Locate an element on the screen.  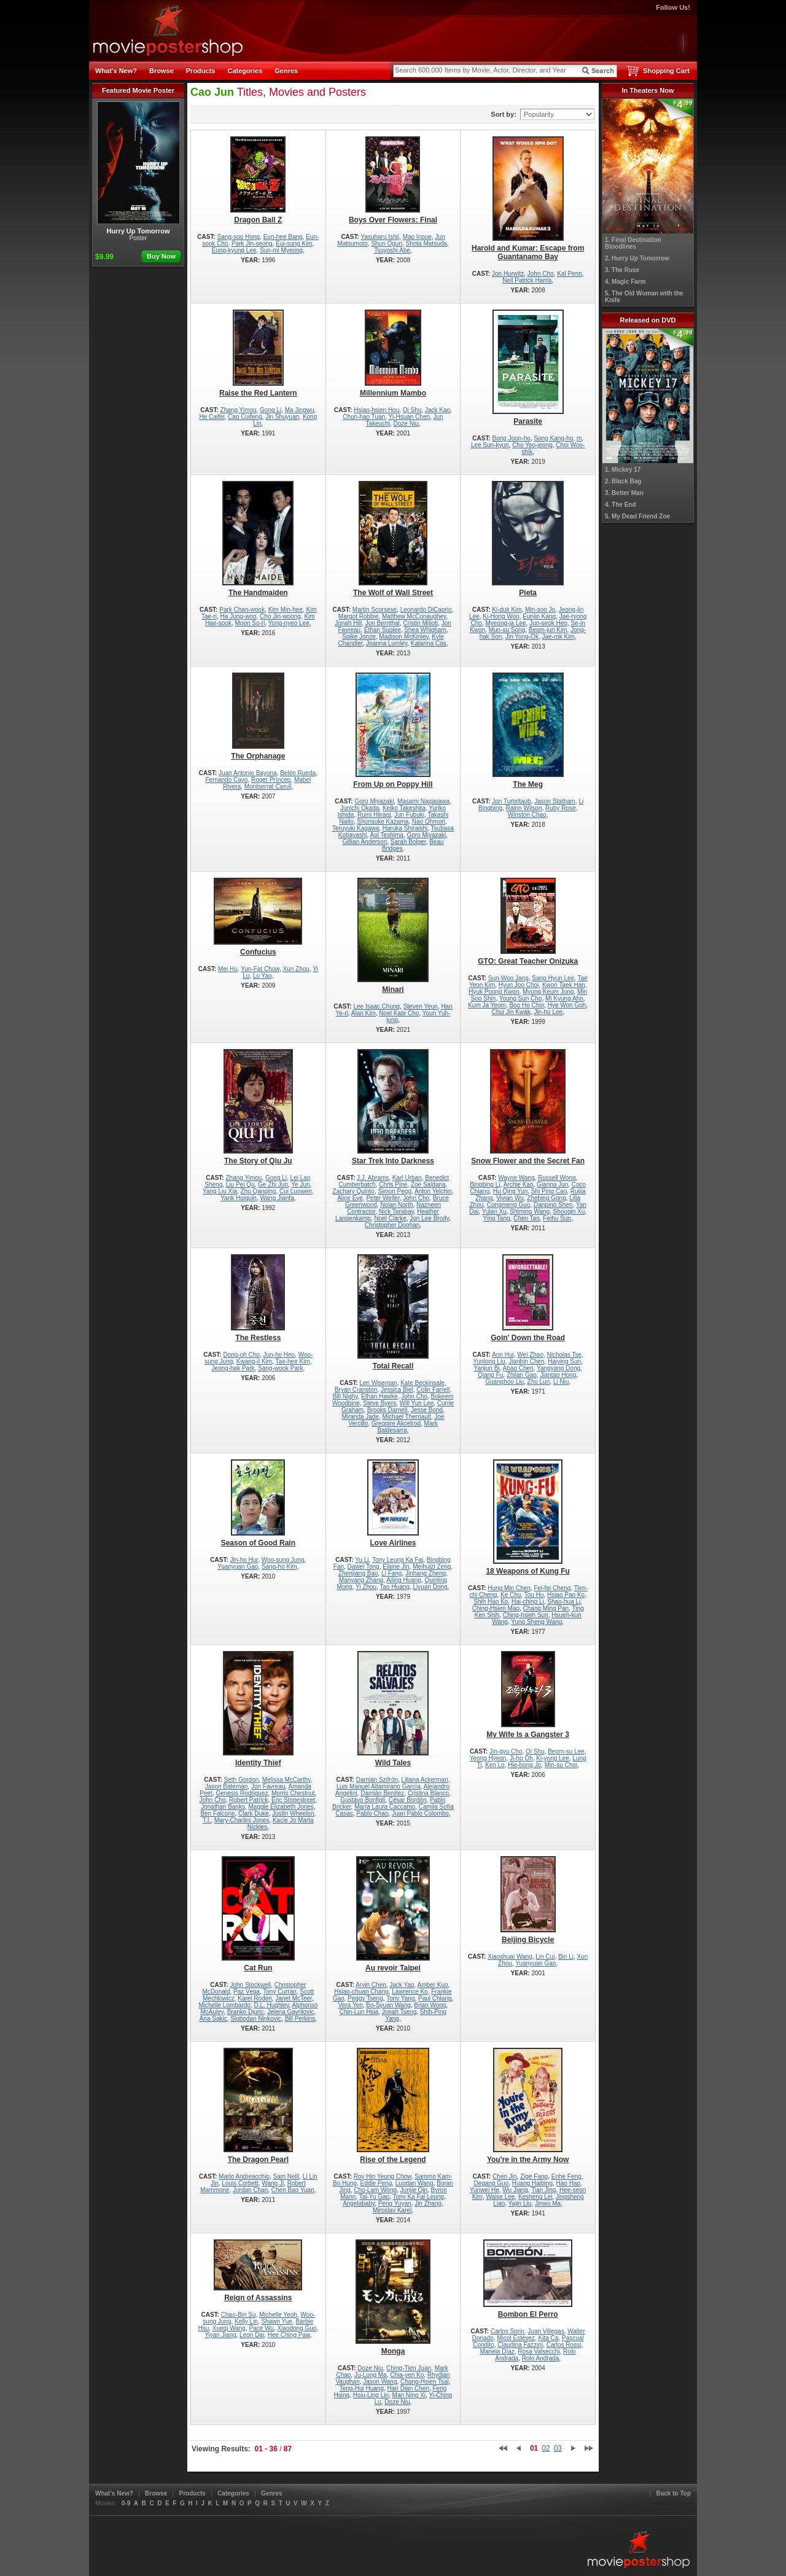
Identity Thief is located at coordinates (258, 1709).